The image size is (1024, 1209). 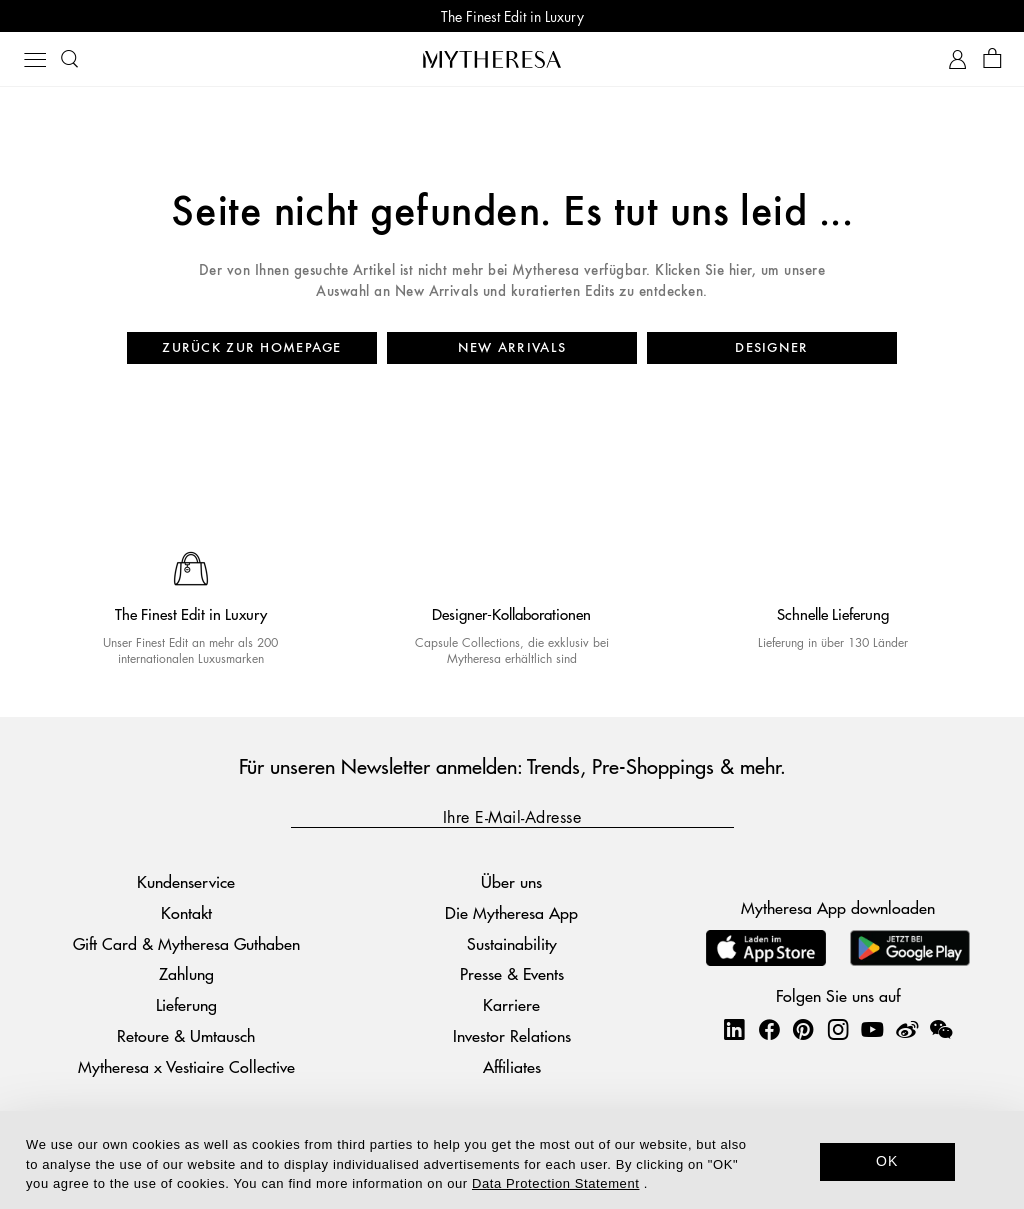 I want to click on Gift Card & Mytheresa Guthaben, so click(x=186, y=943).